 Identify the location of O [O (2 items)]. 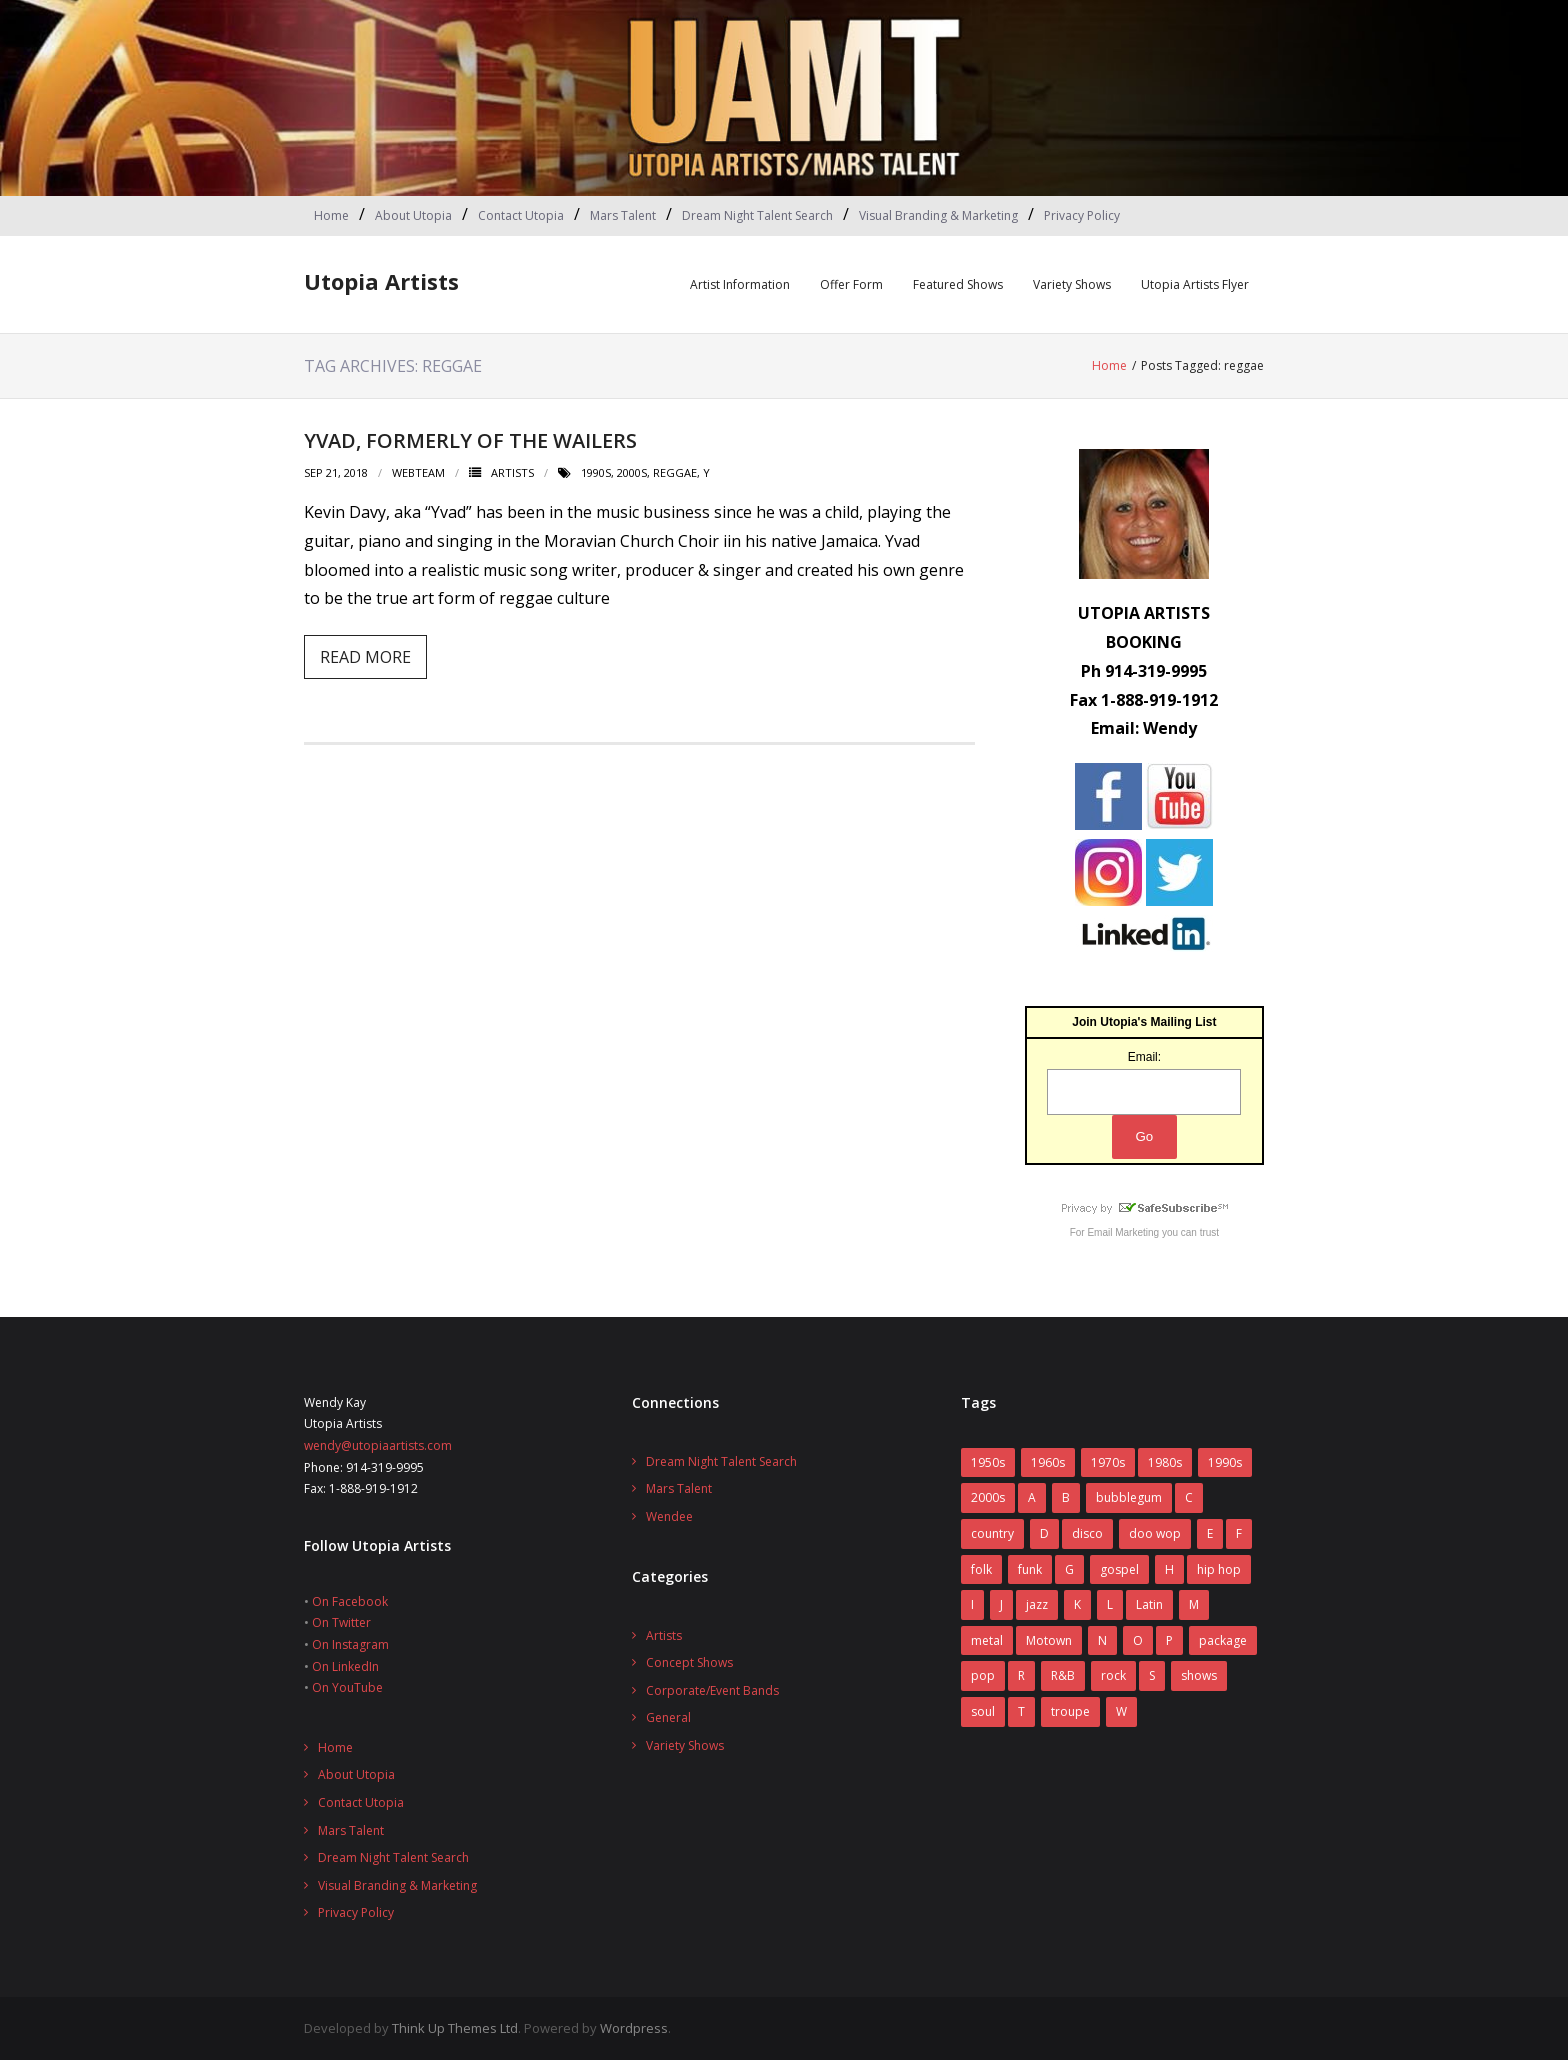
(1138, 1640).